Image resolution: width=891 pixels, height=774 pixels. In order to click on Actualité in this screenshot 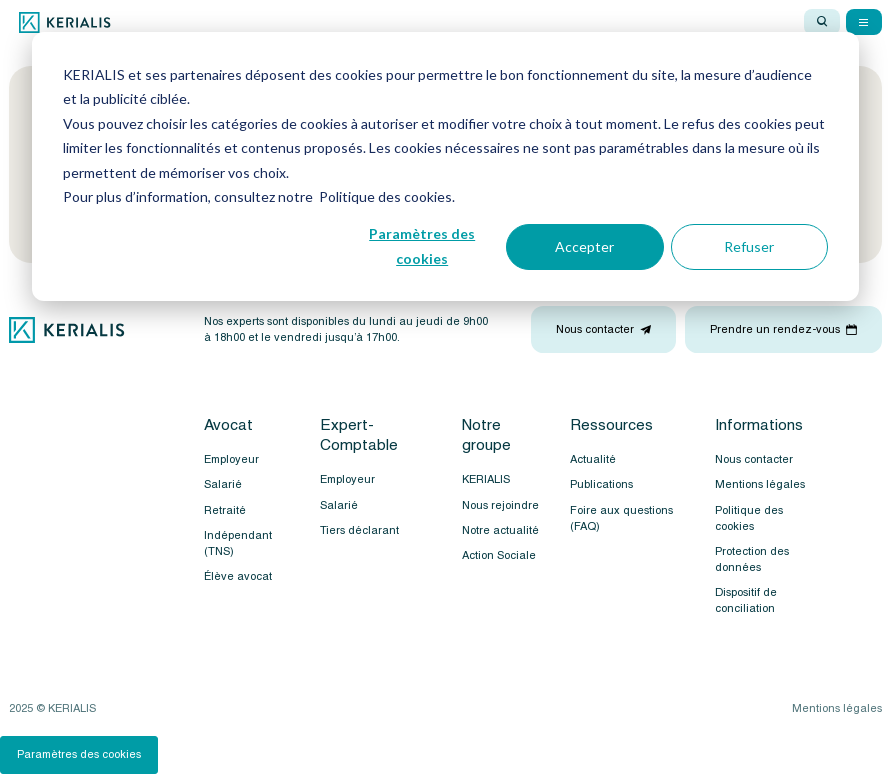, I will do `click(593, 459)`.